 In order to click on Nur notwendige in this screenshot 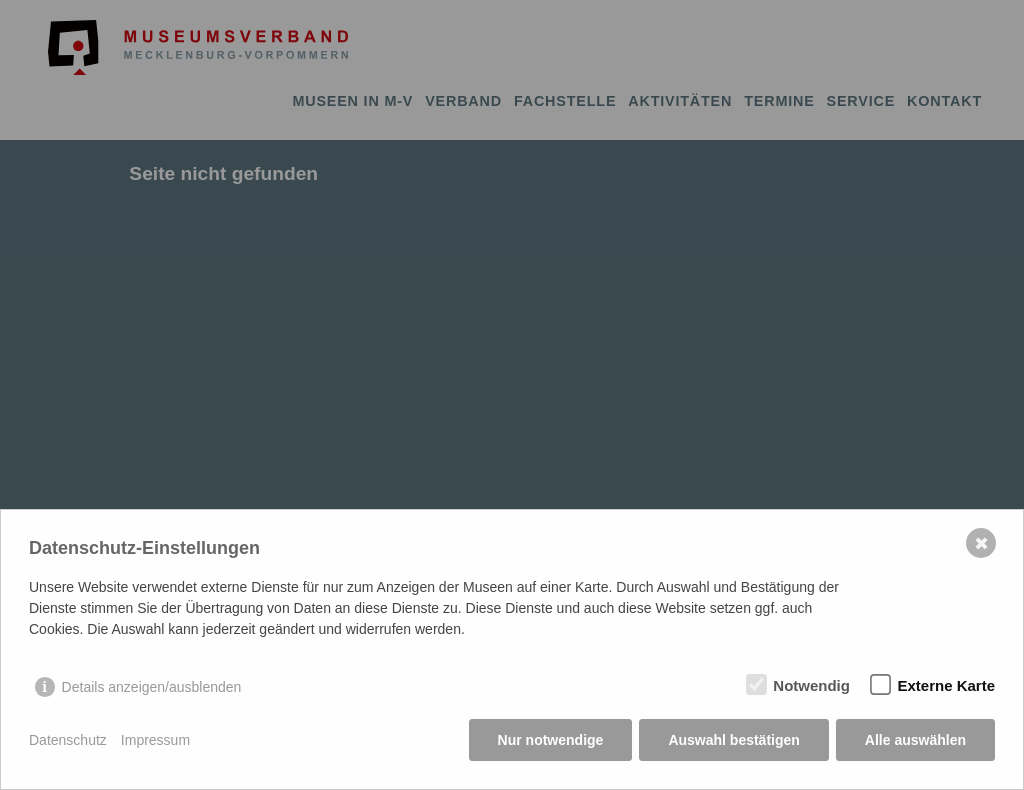, I will do `click(551, 740)`.